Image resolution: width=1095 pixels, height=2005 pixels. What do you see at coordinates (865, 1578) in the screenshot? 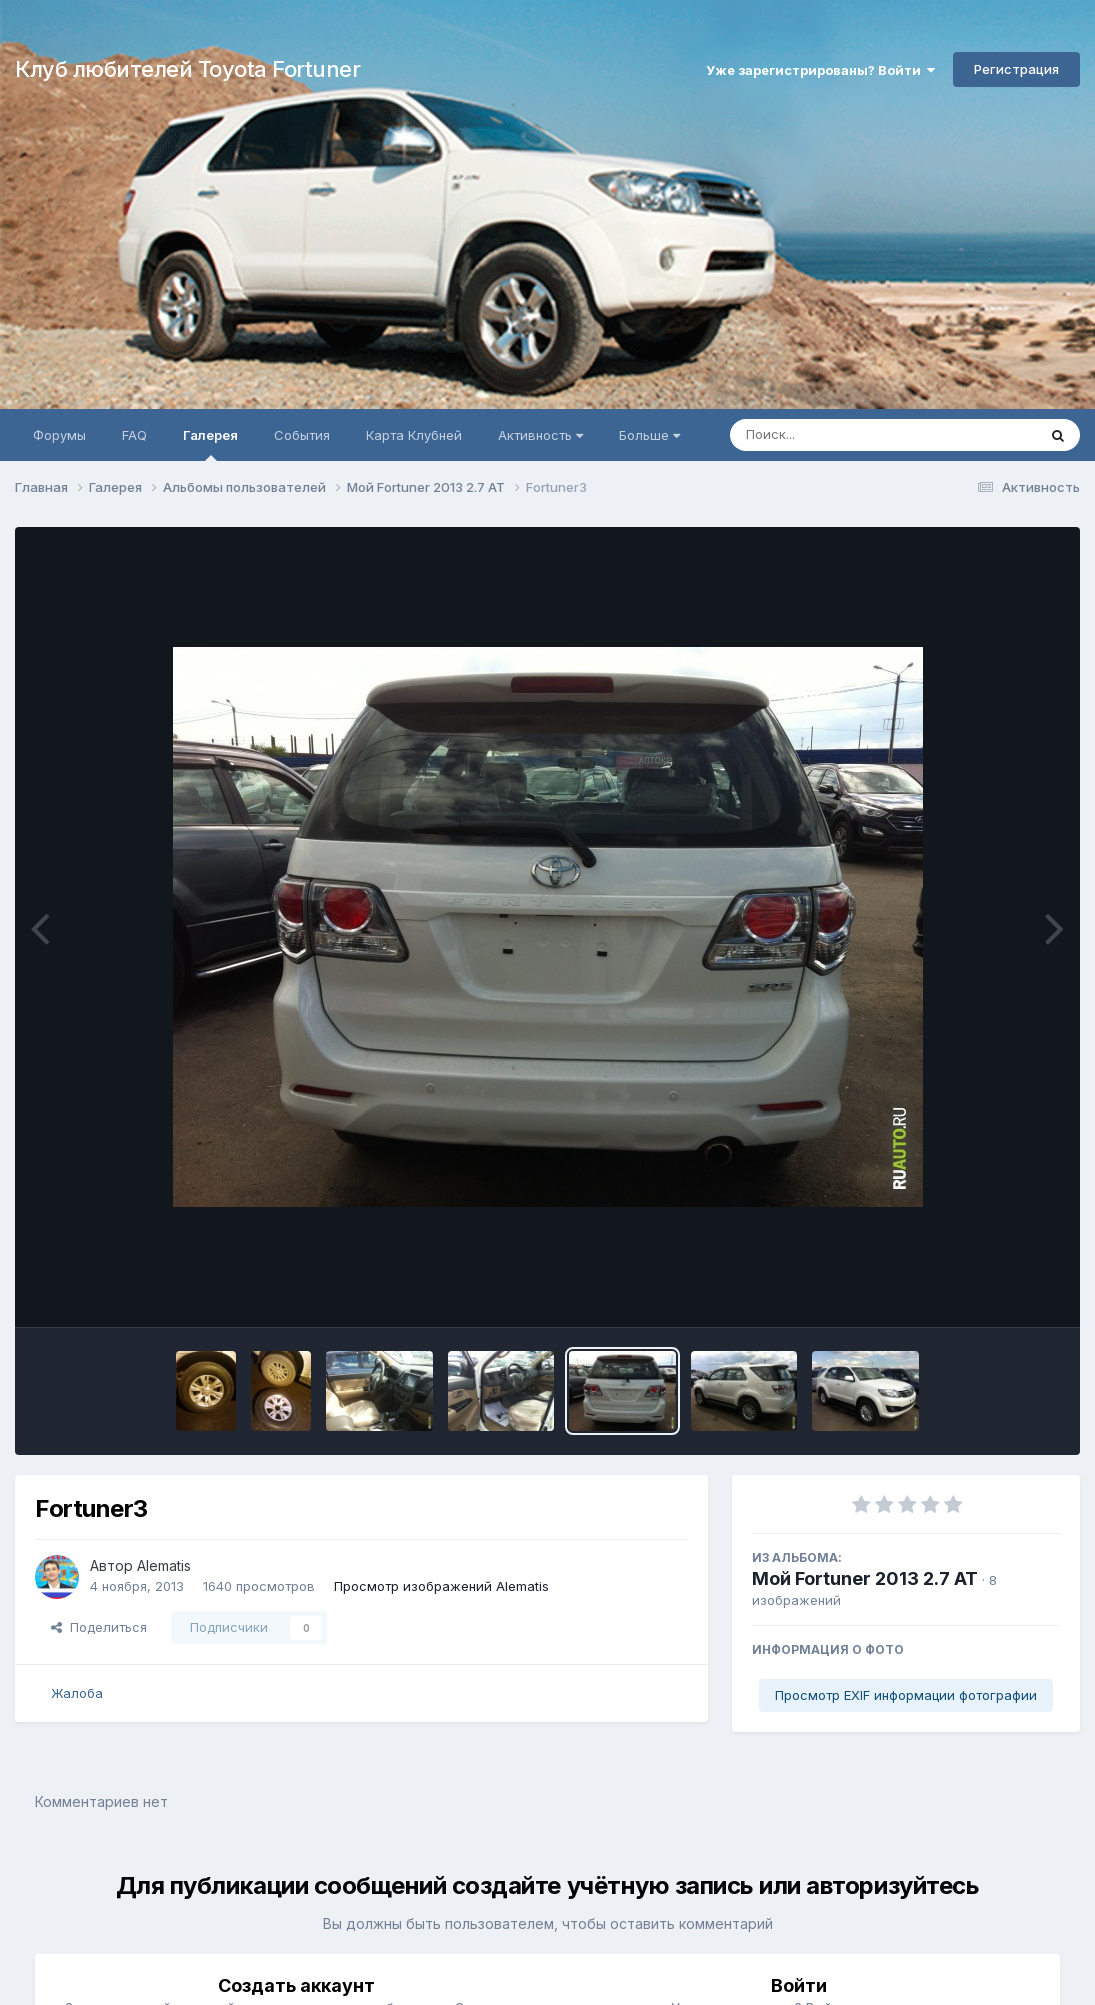
I see `Мой Fortuner 2013 2.7 АТ` at bounding box center [865, 1578].